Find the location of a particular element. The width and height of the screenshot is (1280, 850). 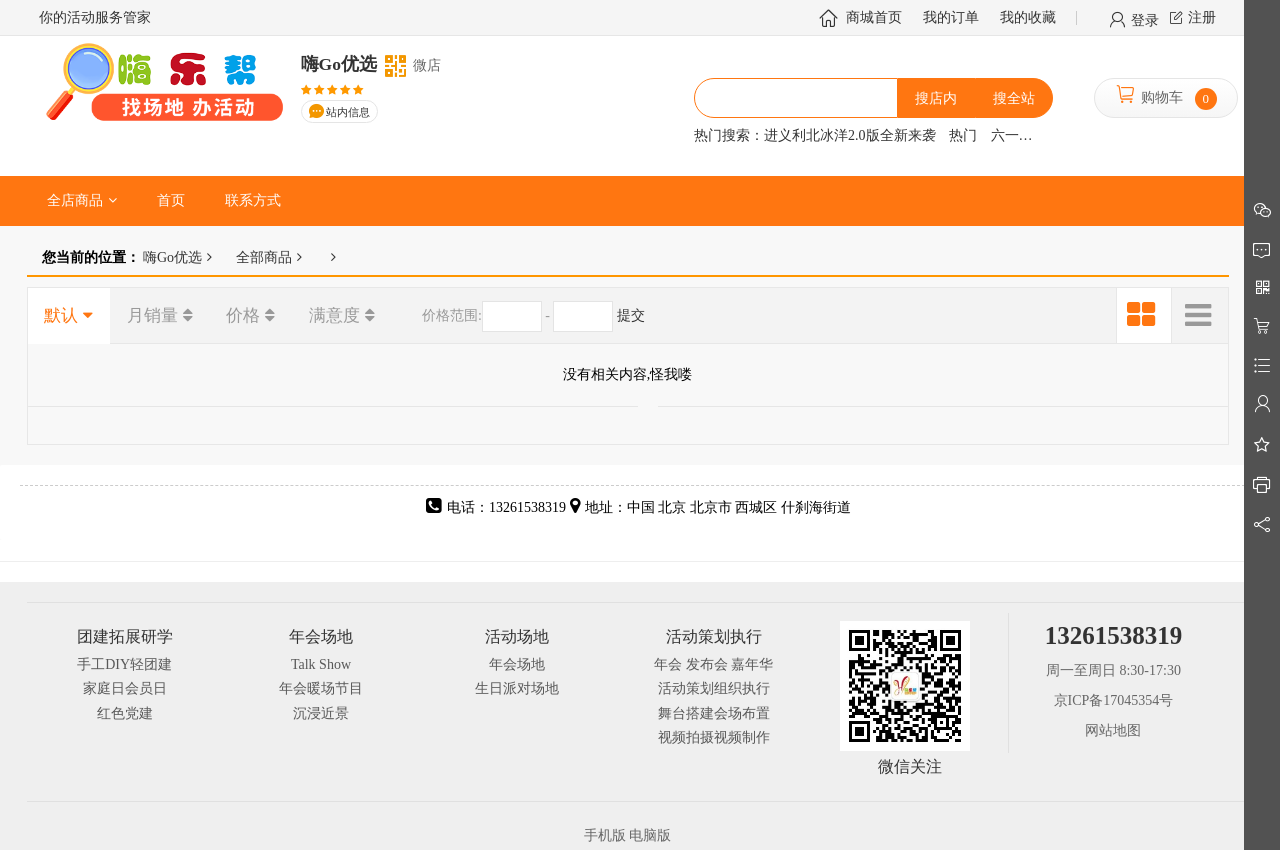

网站地图 is located at coordinates (1113, 730).